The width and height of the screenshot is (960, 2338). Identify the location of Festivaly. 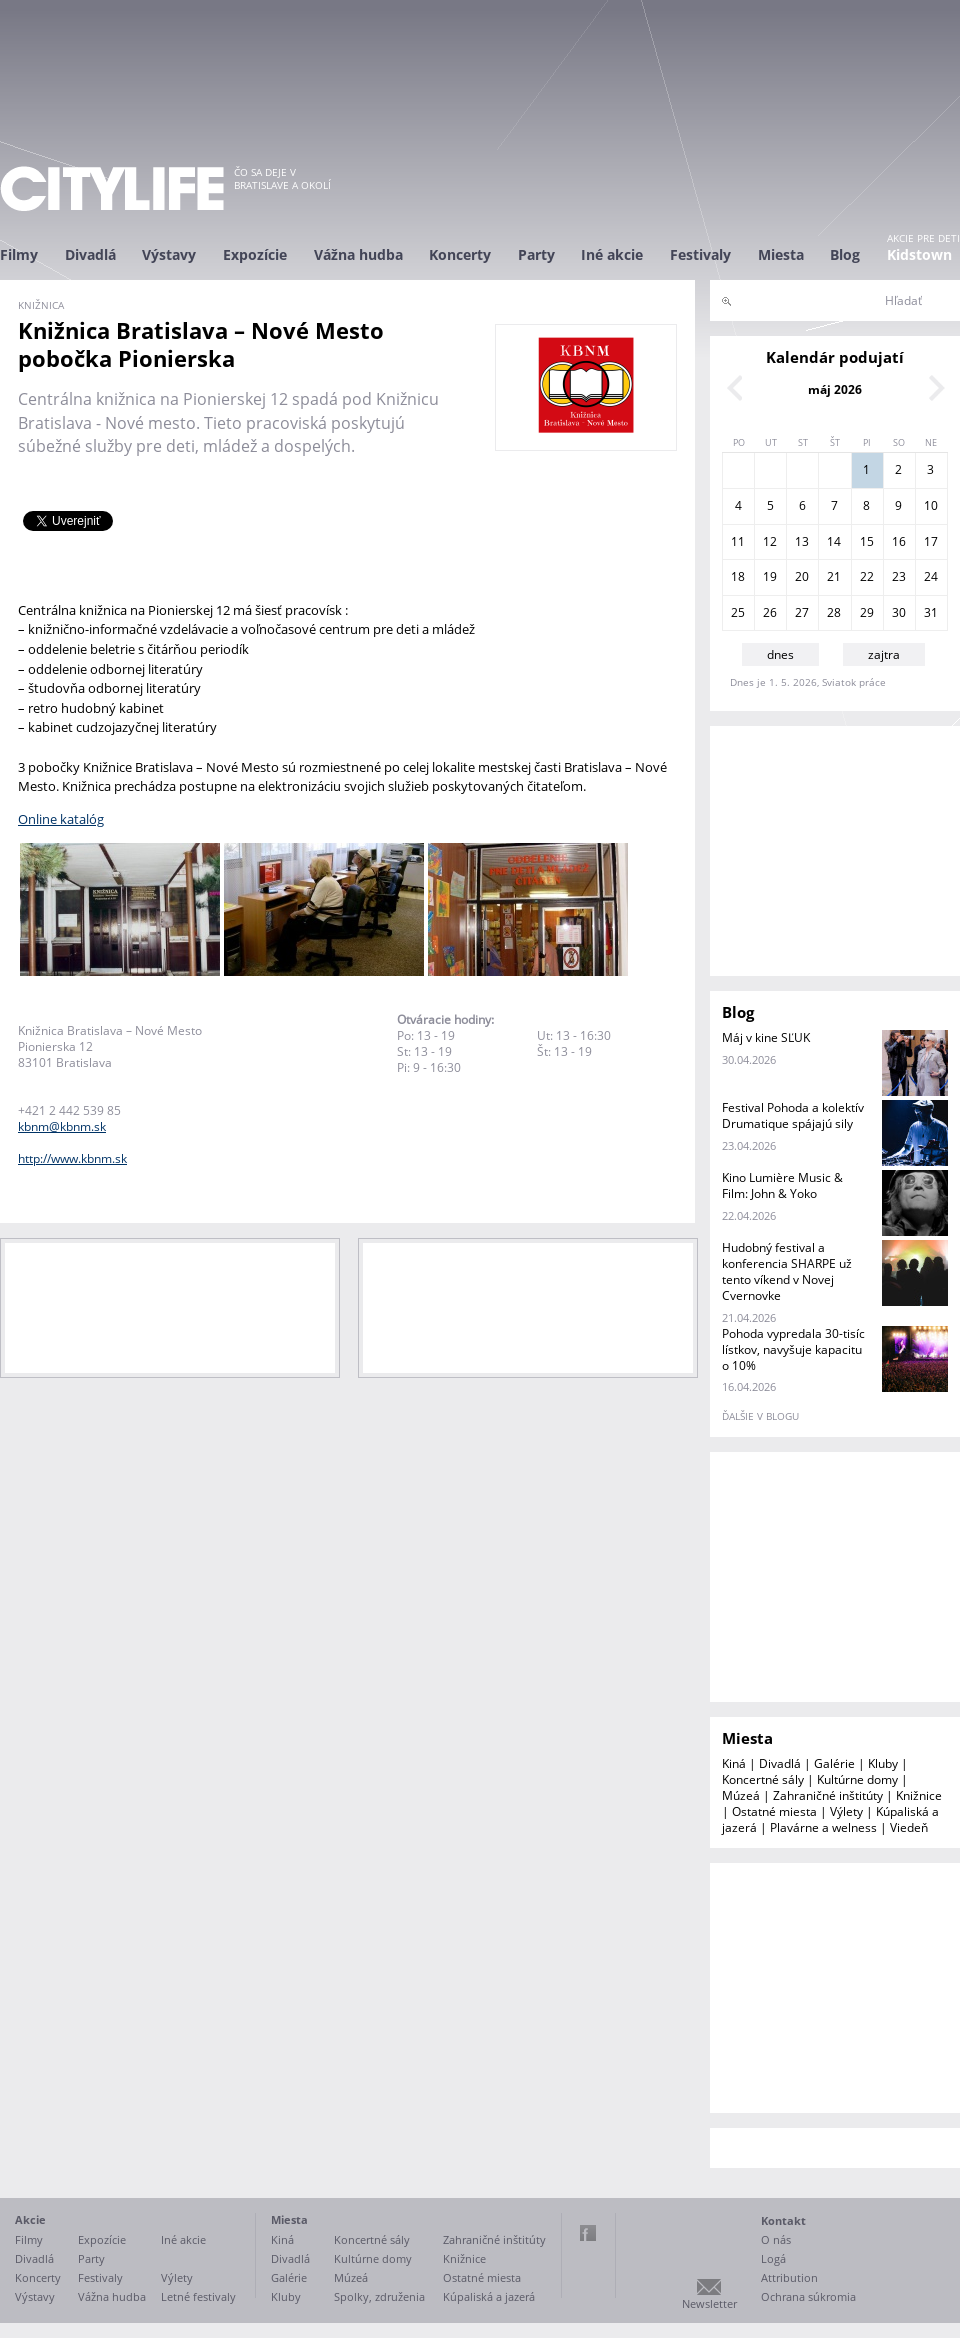
(700, 254).